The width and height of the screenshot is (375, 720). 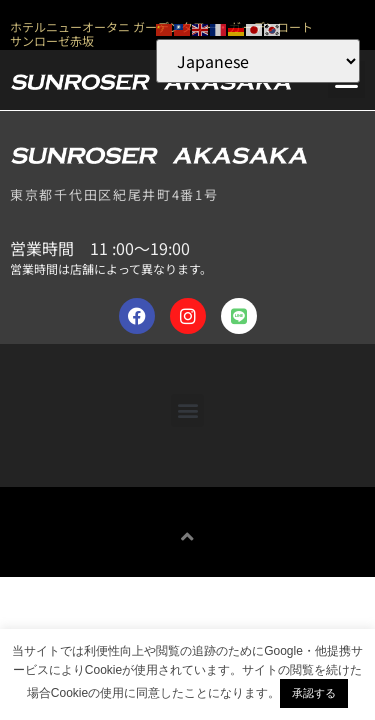 I want to click on [Select Language], so click(x=258, y=61).